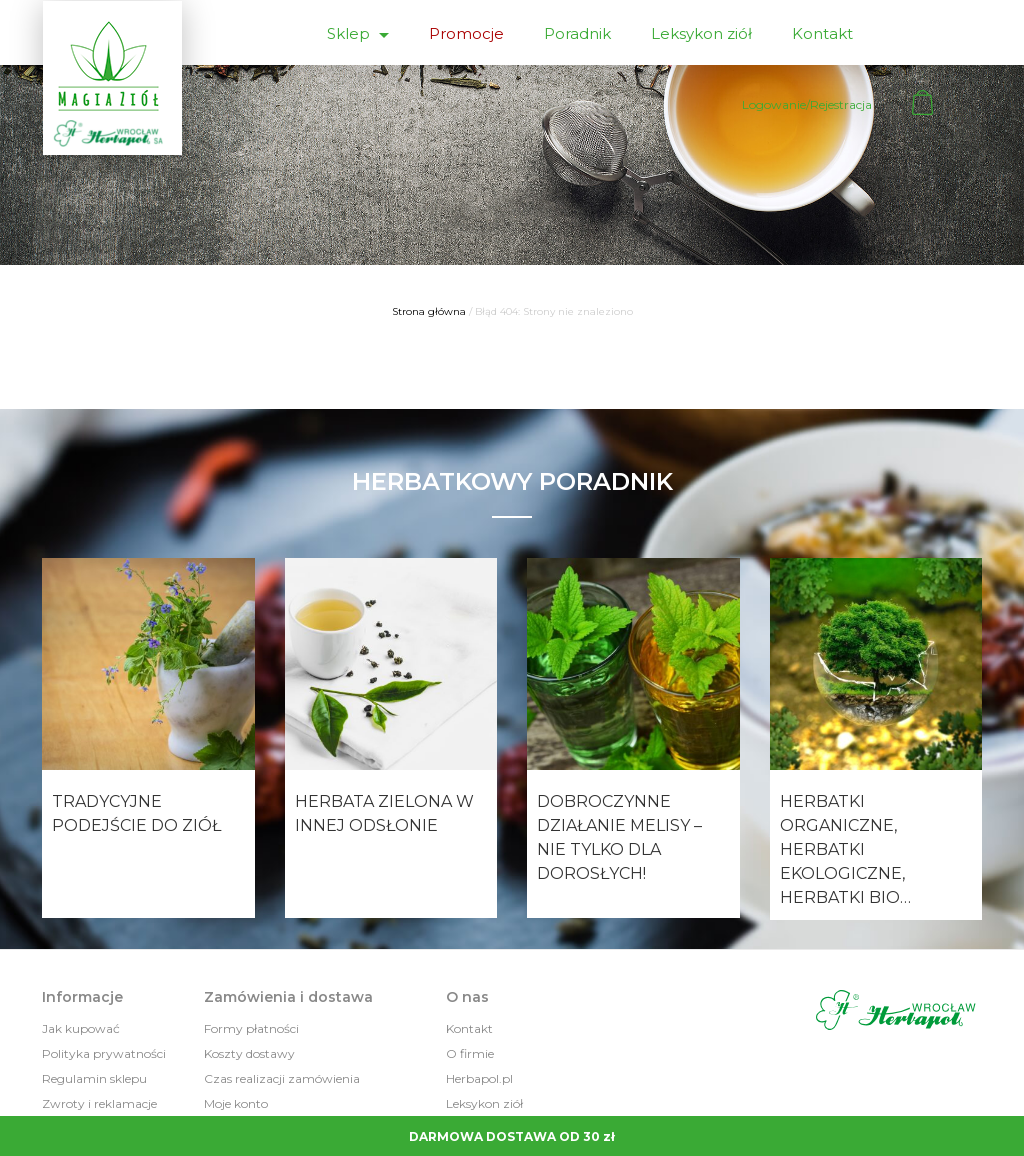 The width and height of the screenshot is (1024, 1156). Describe the element at coordinates (99, 1103) in the screenshot. I see `Zwroty i reklamacje` at that location.